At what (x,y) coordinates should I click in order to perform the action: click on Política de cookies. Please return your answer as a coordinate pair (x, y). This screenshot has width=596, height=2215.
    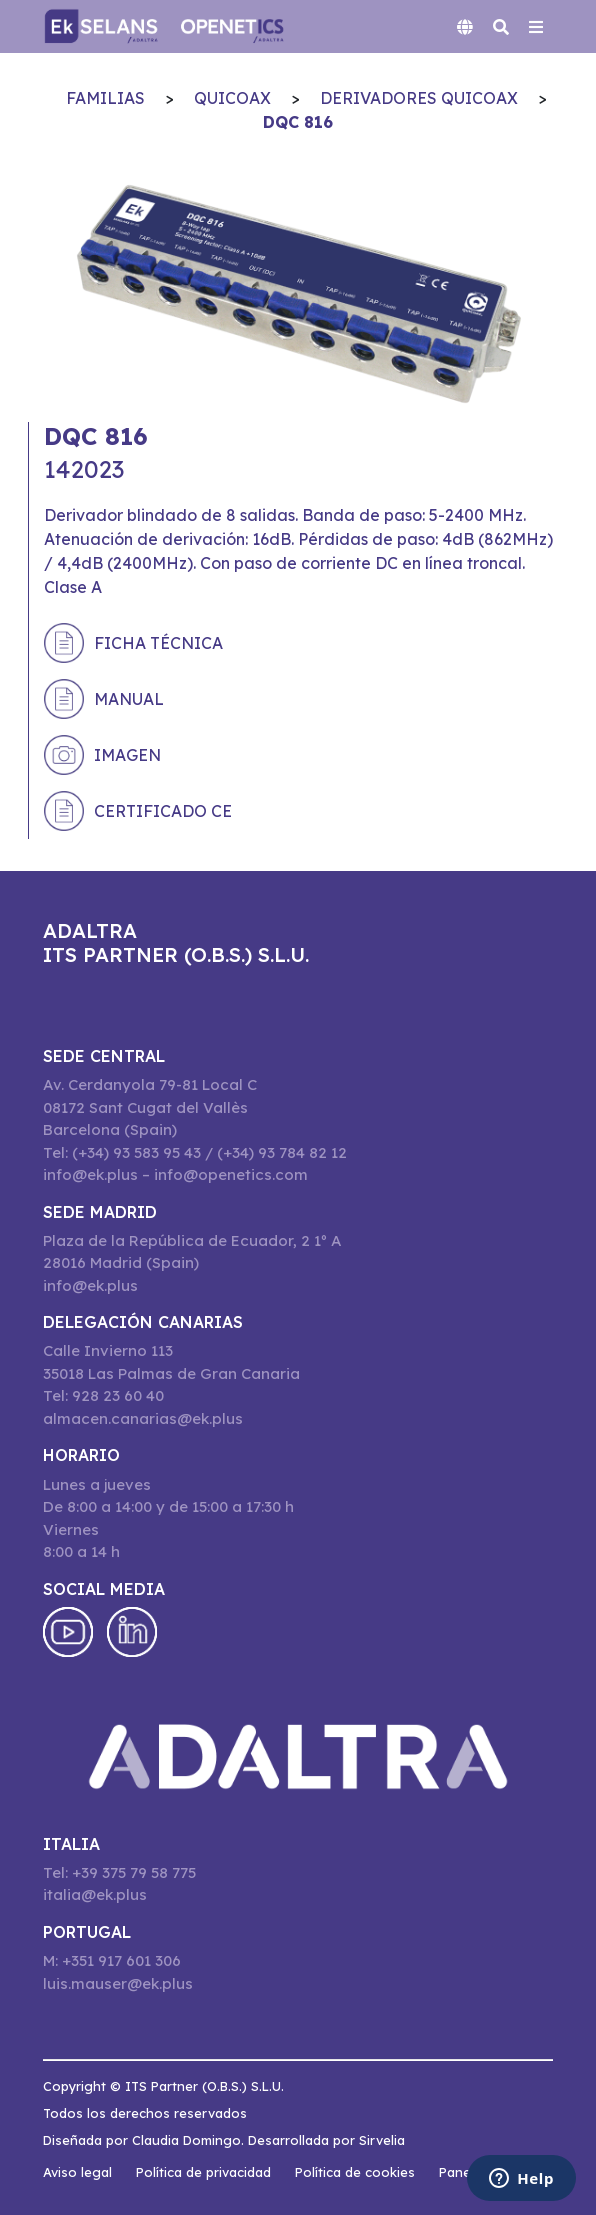
    Looking at the image, I should click on (355, 2172).